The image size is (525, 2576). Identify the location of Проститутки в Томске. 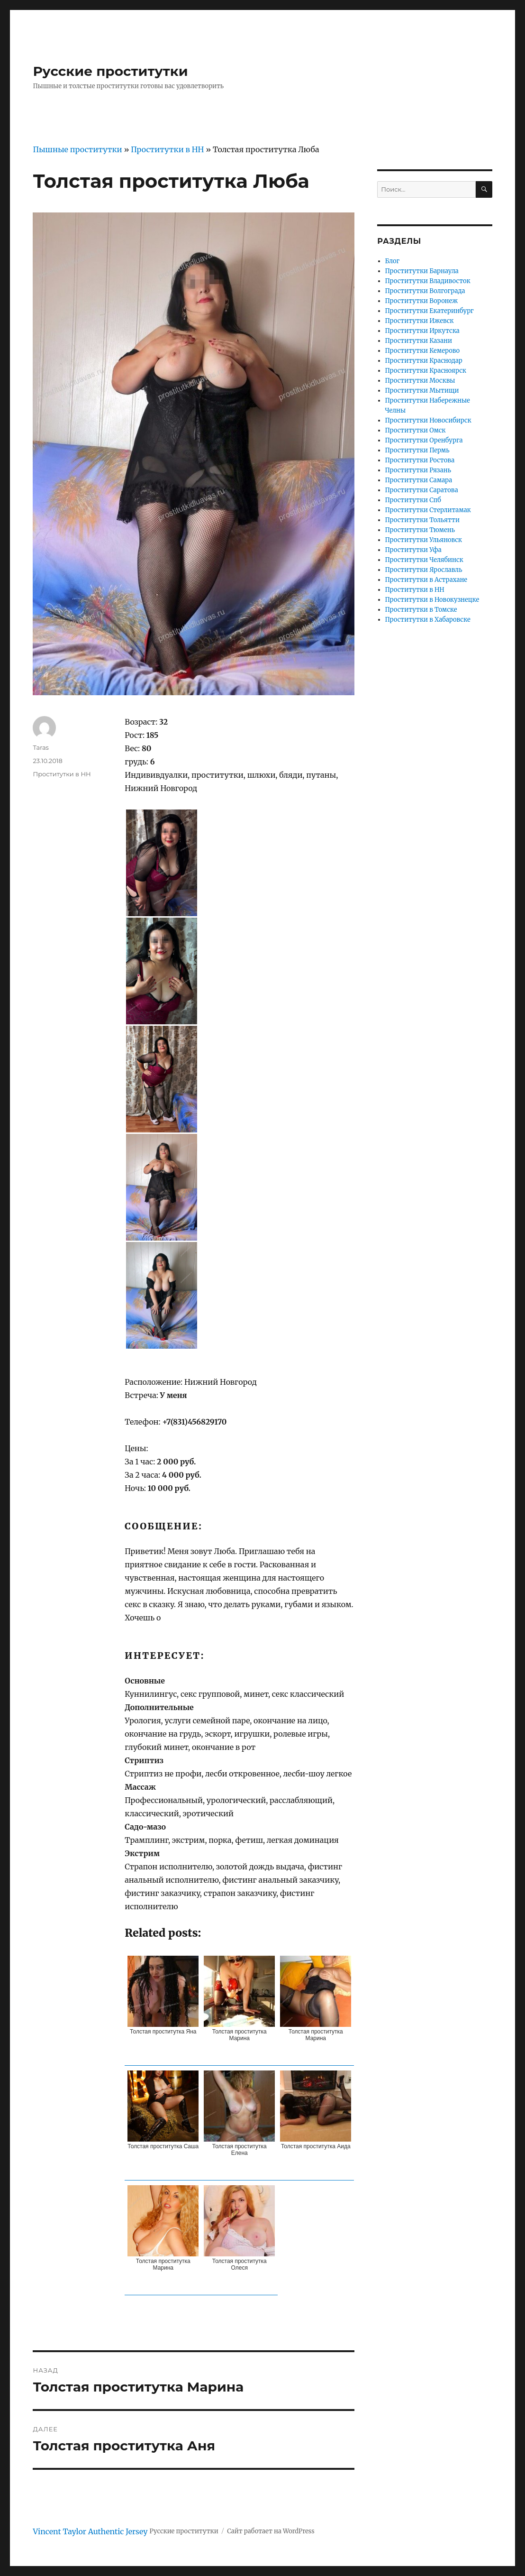
(421, 610).